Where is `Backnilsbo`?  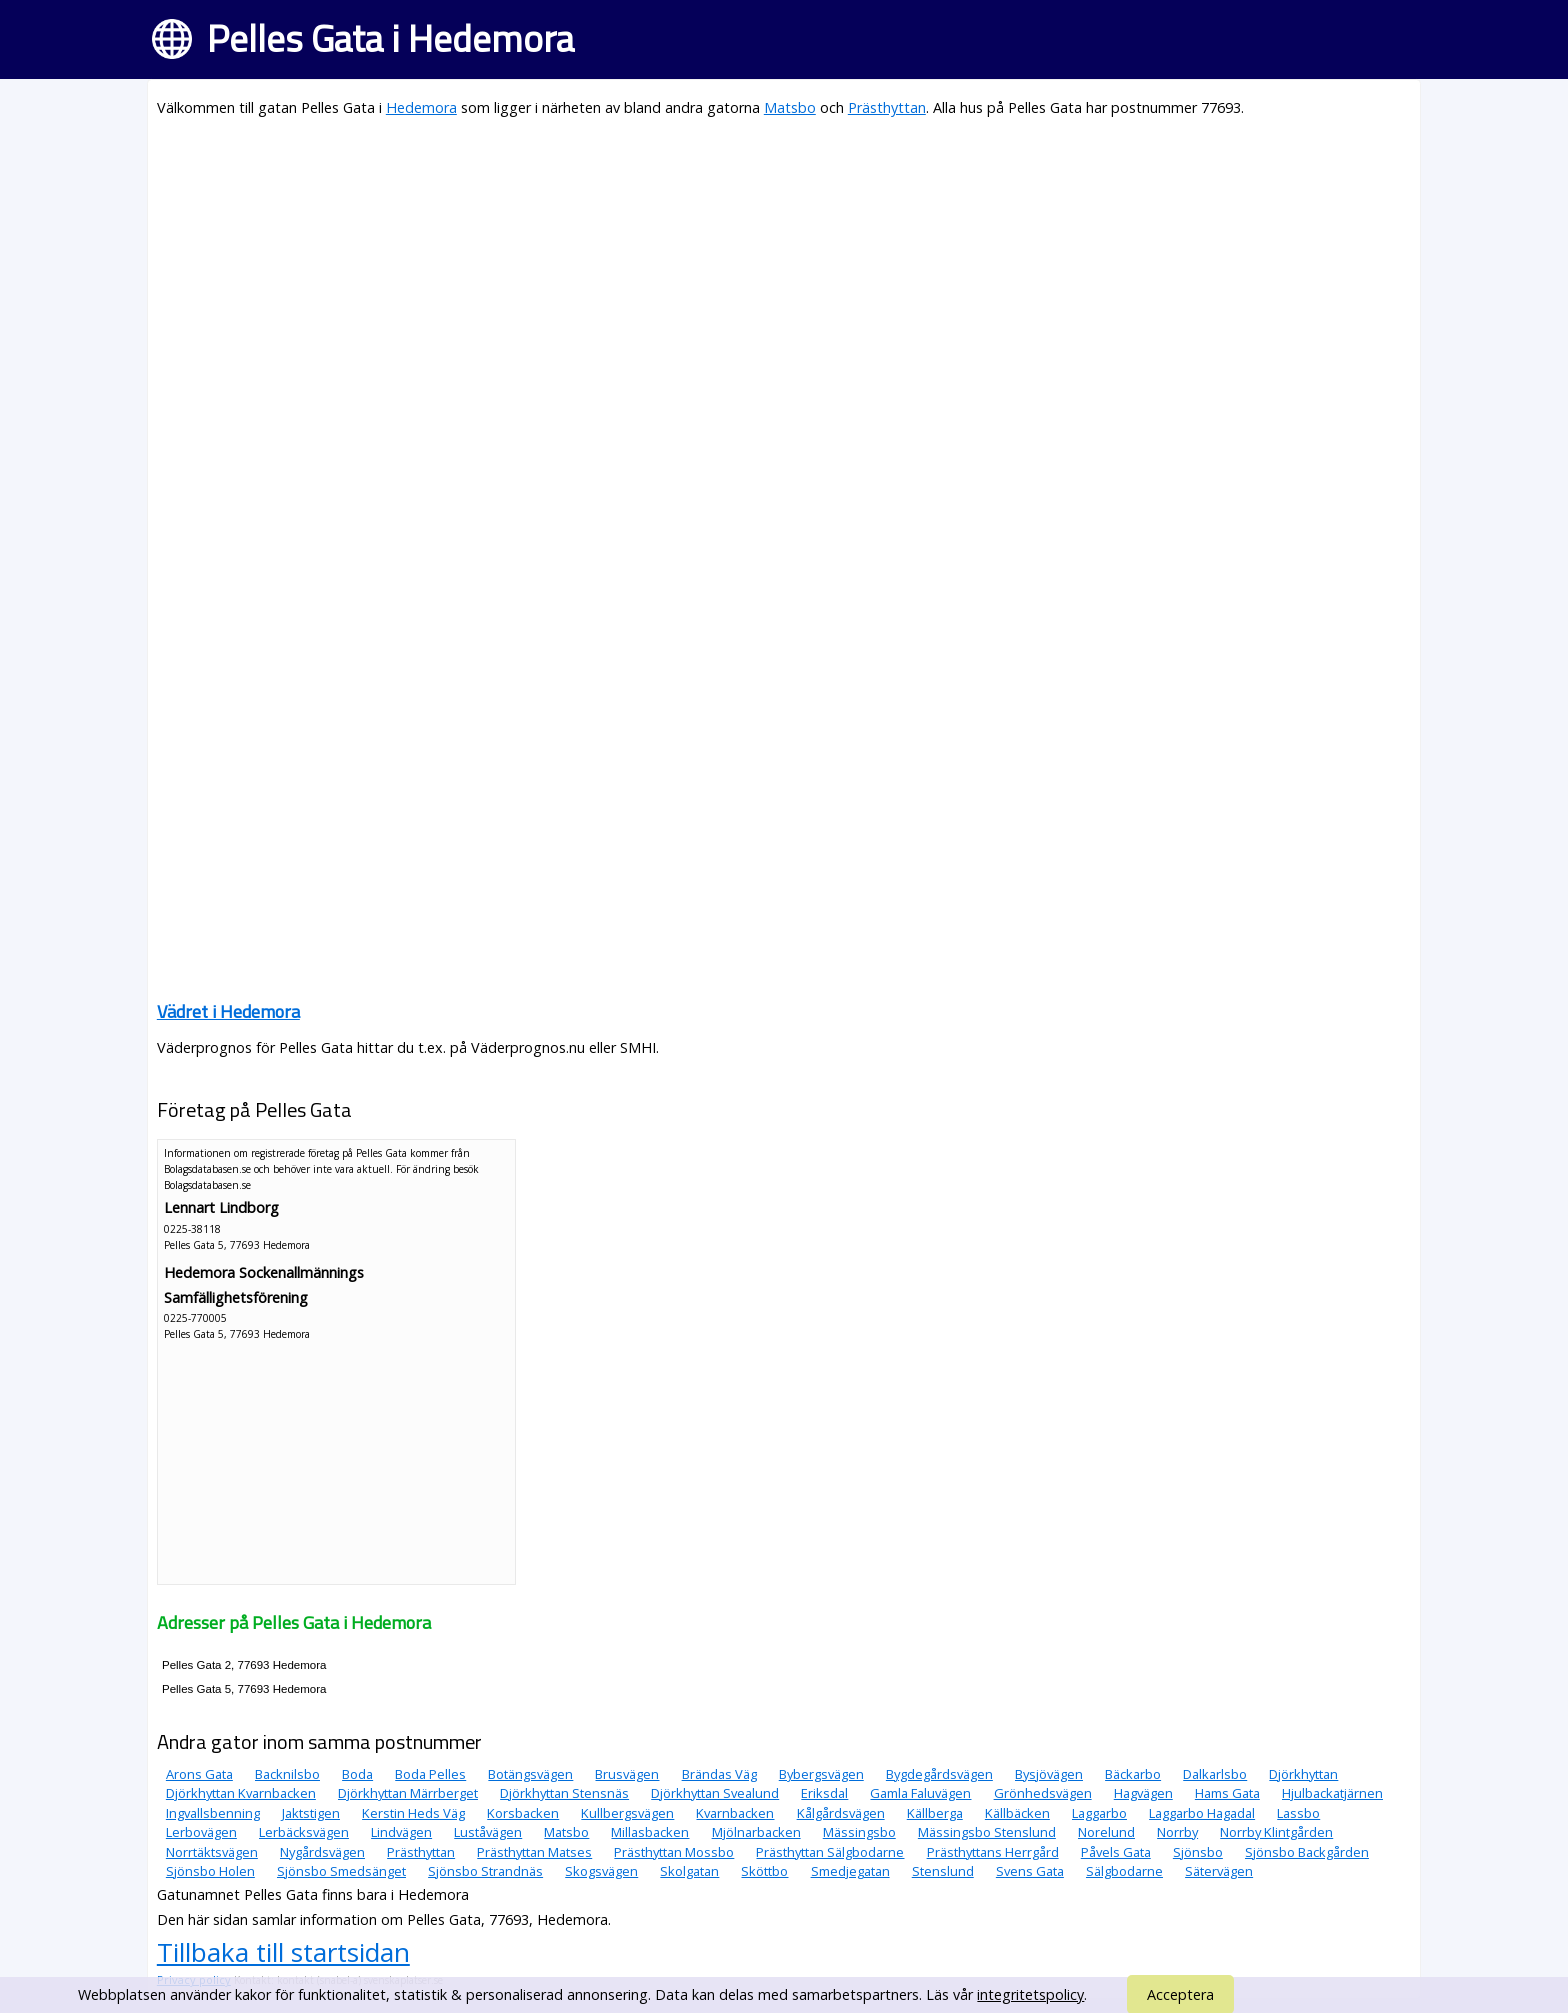 Backnilsbo is located at coordinates (287, 1774).